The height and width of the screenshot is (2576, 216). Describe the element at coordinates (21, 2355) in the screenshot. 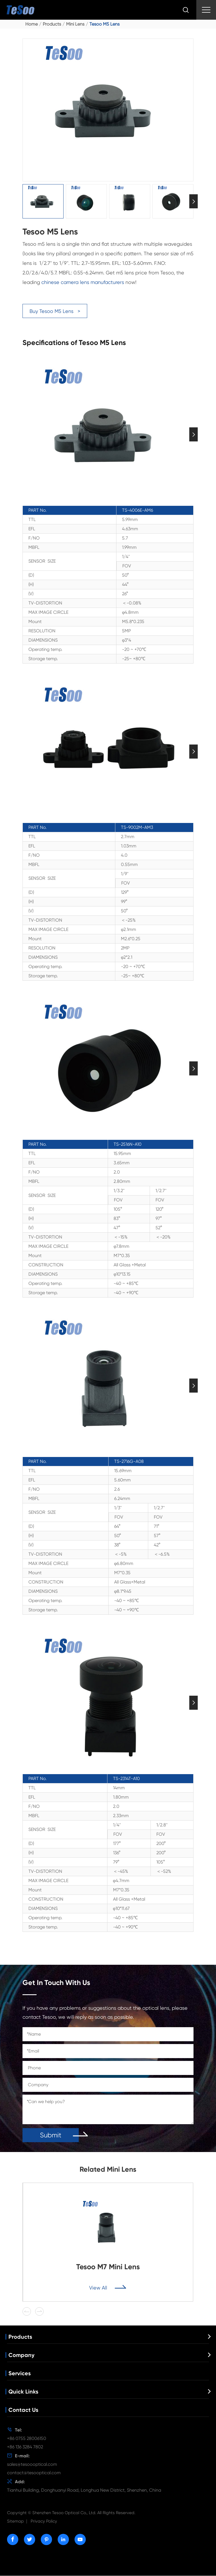

I see `Company` at that location.